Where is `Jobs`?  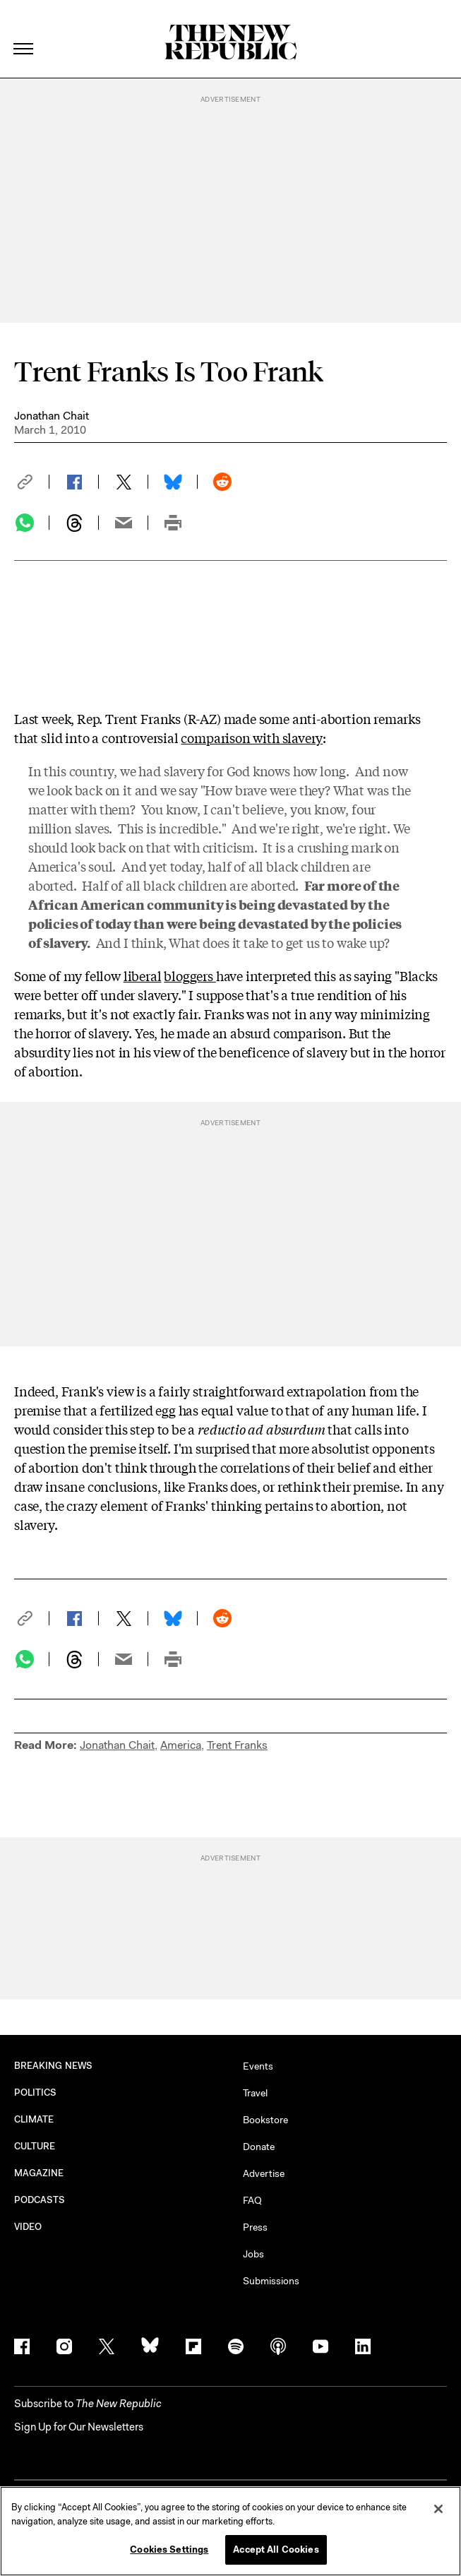 Jobs is located at coordinates (253, 2254).